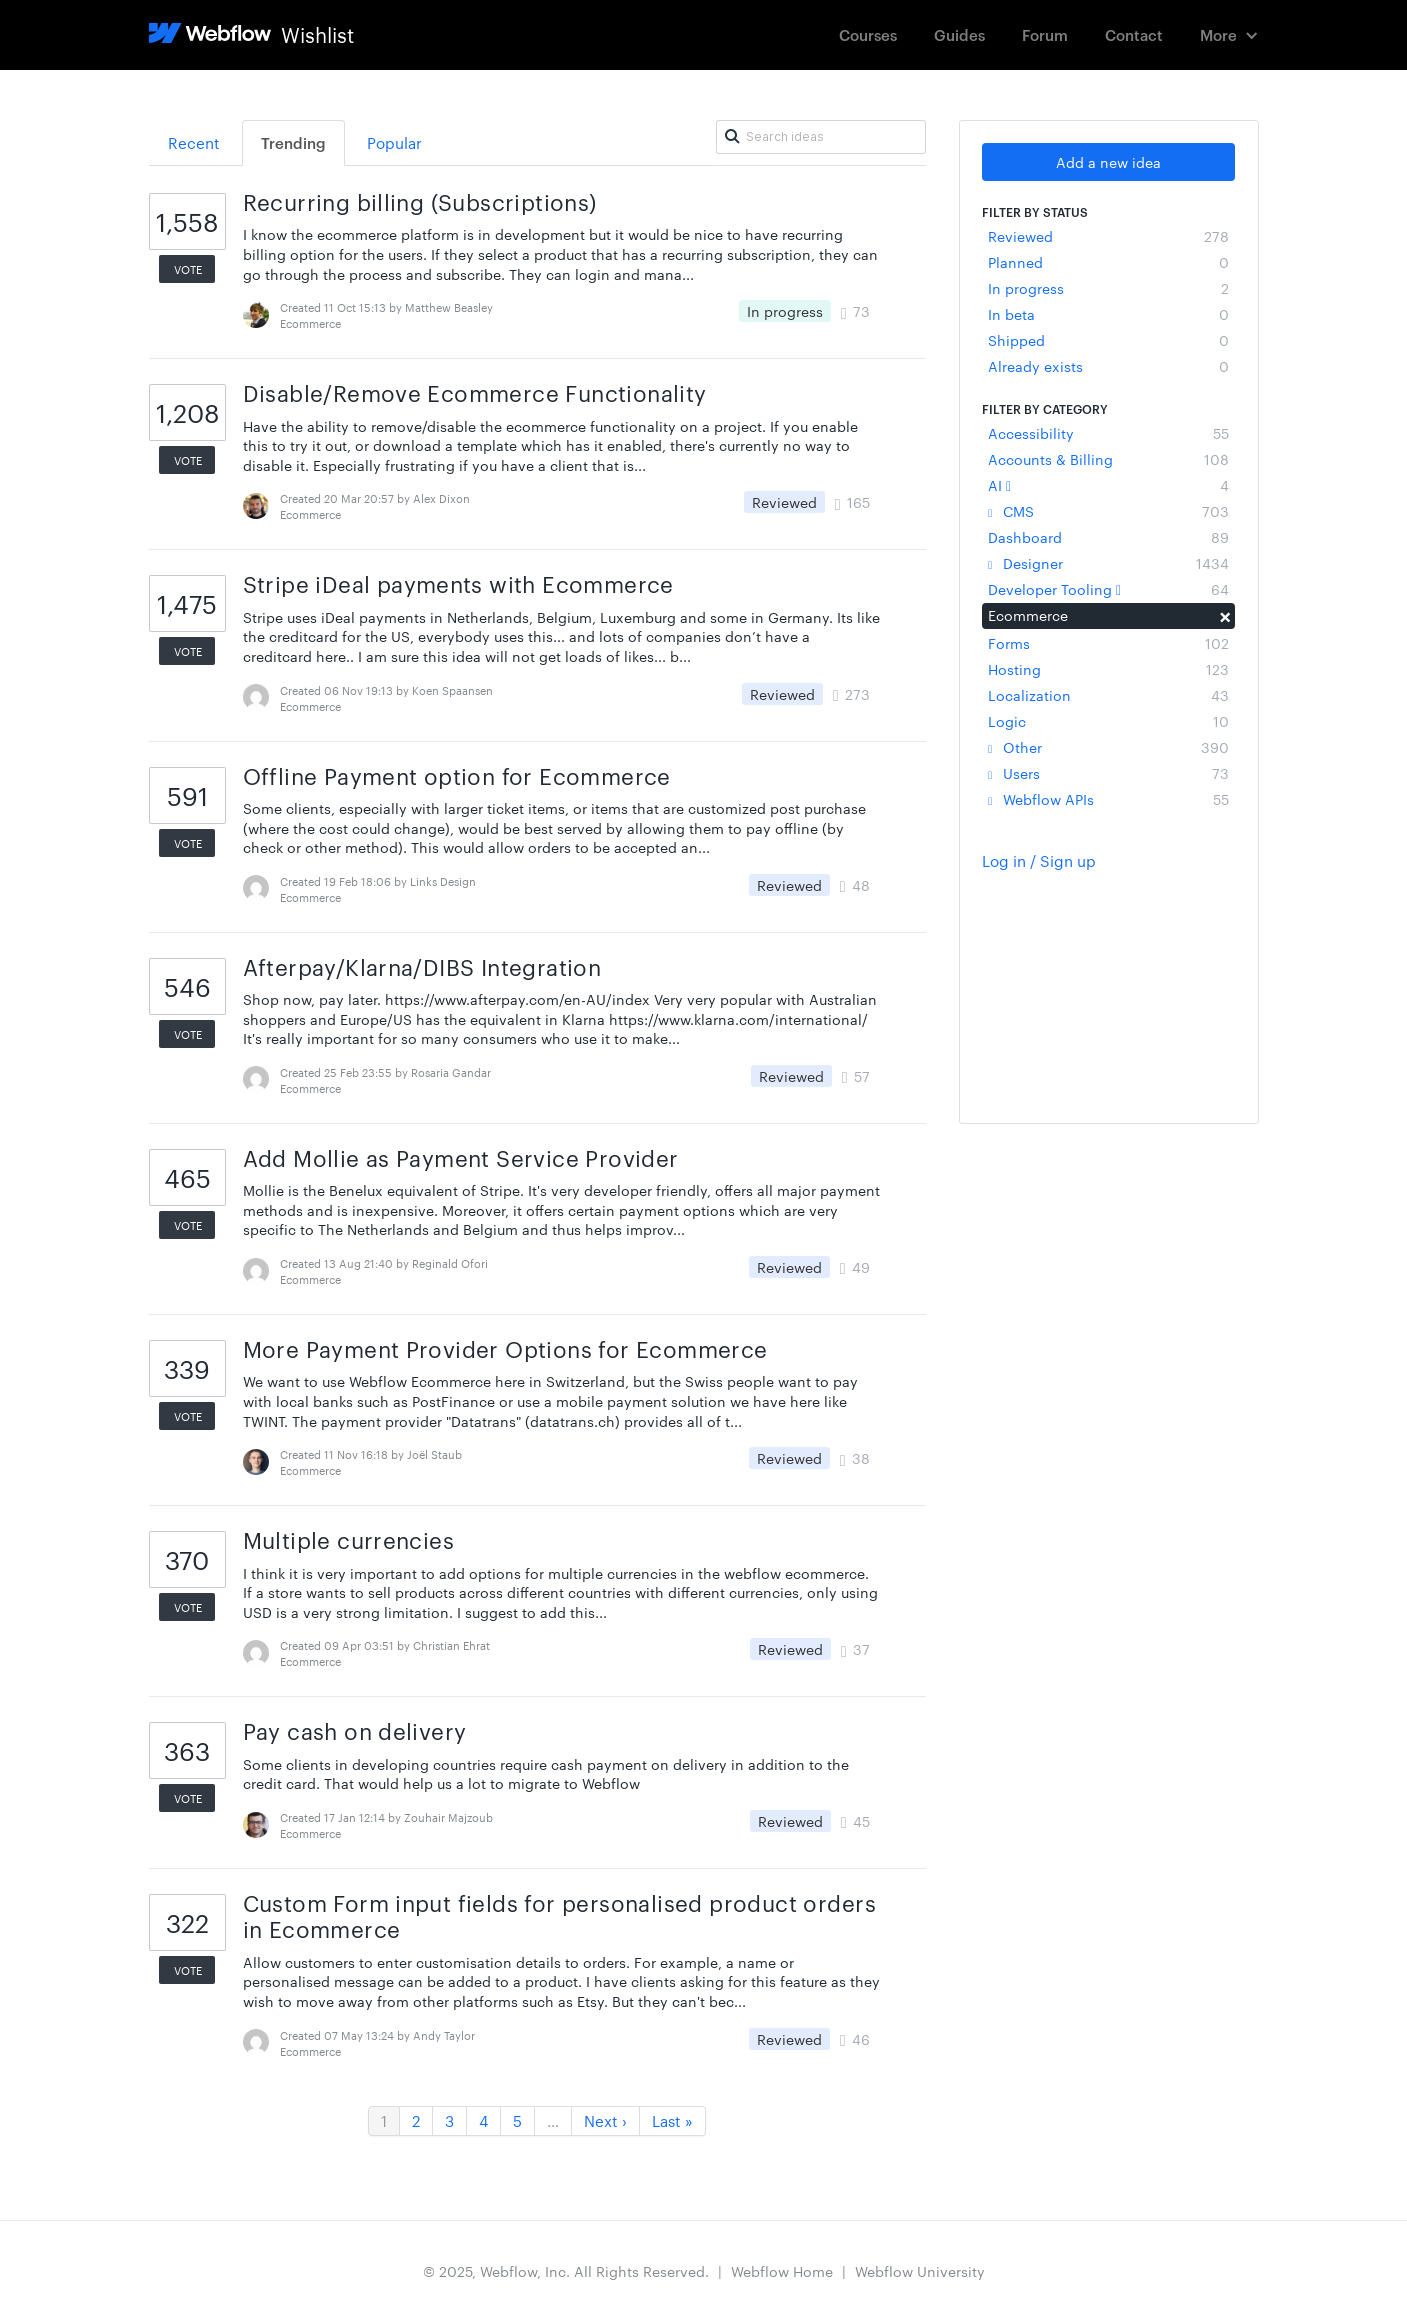 This screenshot has height=2321, width=1407. I want to click on Guides, so click(959, 34).